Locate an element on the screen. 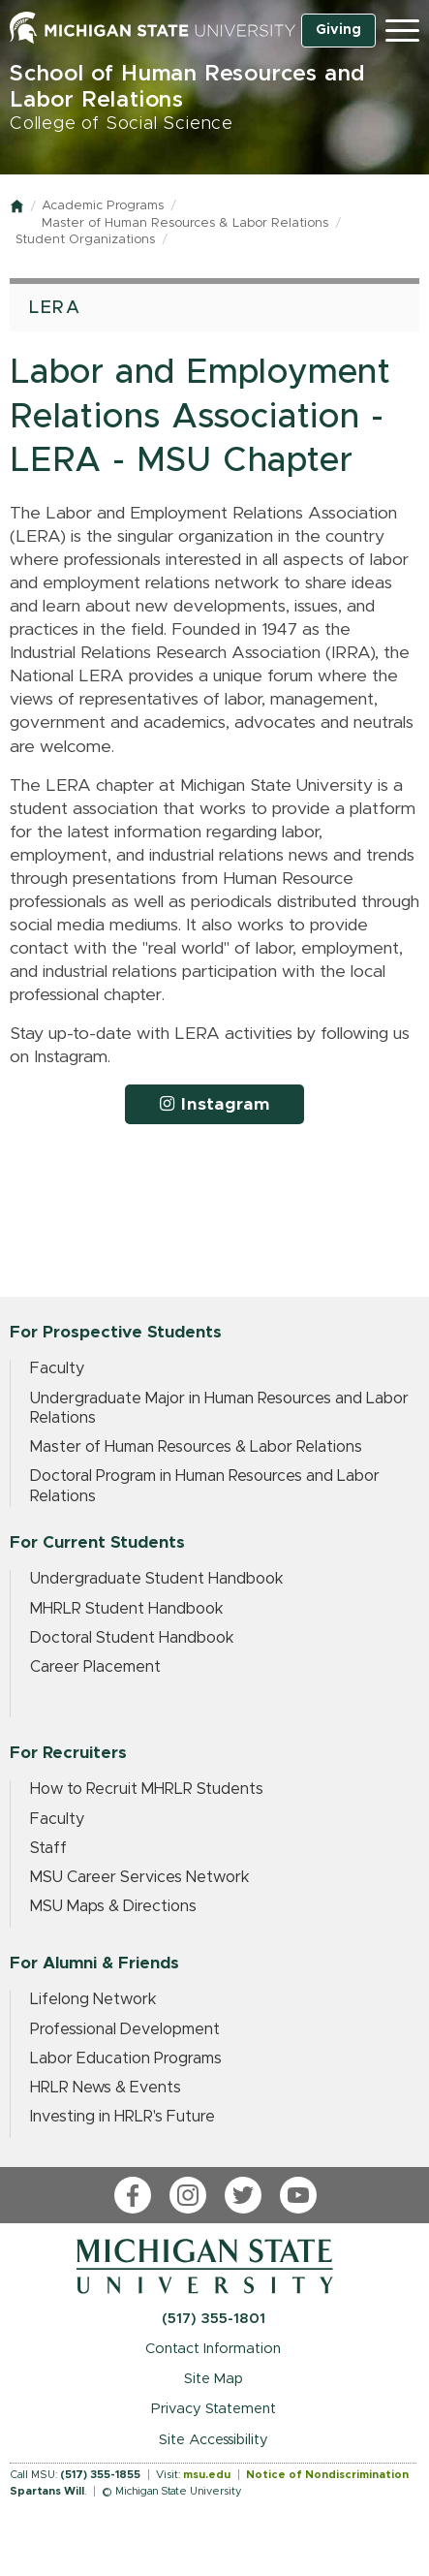 The image size is (429, 2576). Undergraduate Student Handbook is located at coordinates (157, 1578).